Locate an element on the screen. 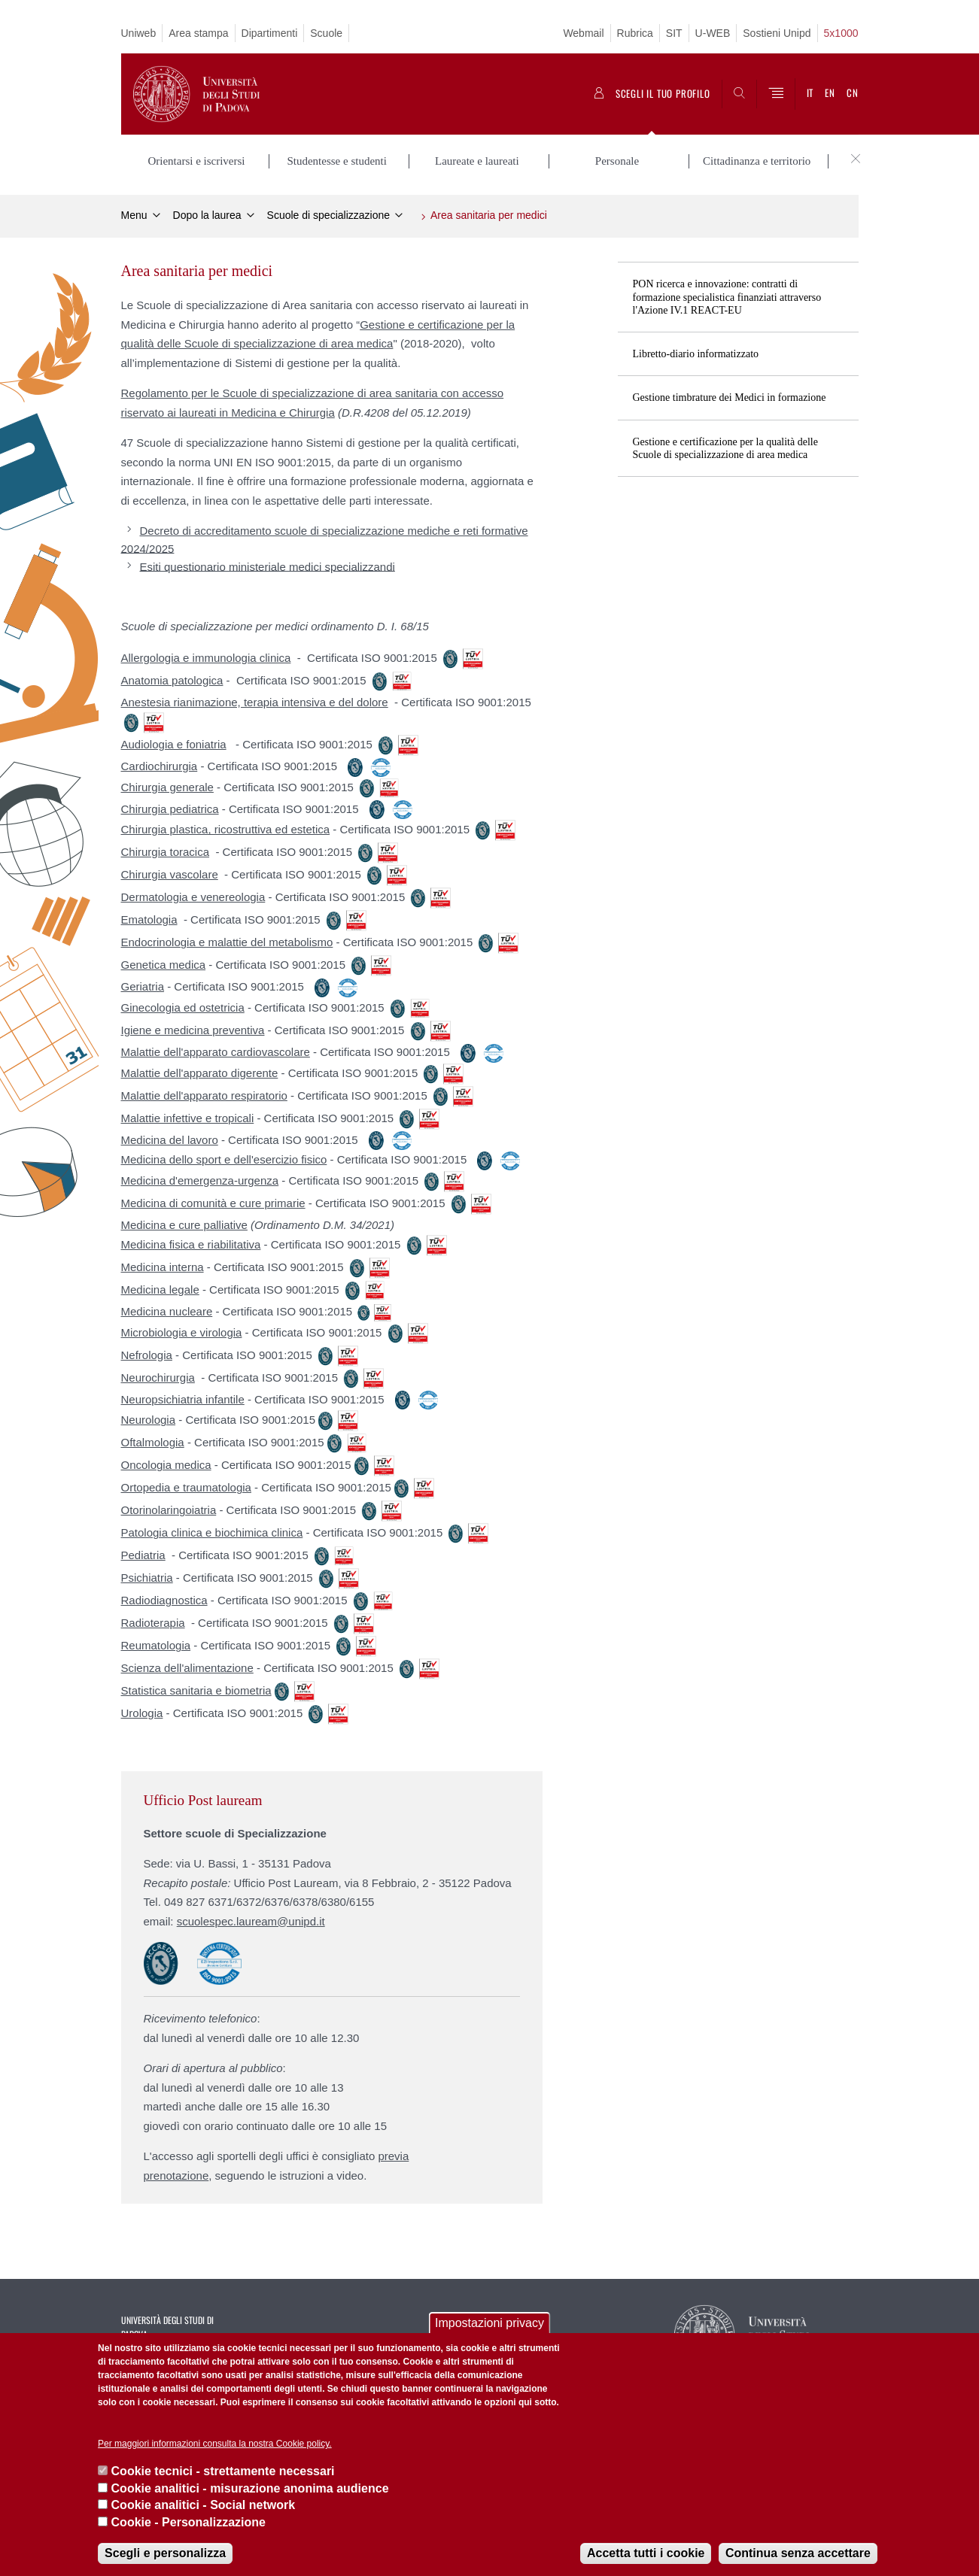 This screenshot has height=2576, width=979. Radiodiagnostica is located at coordinates (164, 1600).